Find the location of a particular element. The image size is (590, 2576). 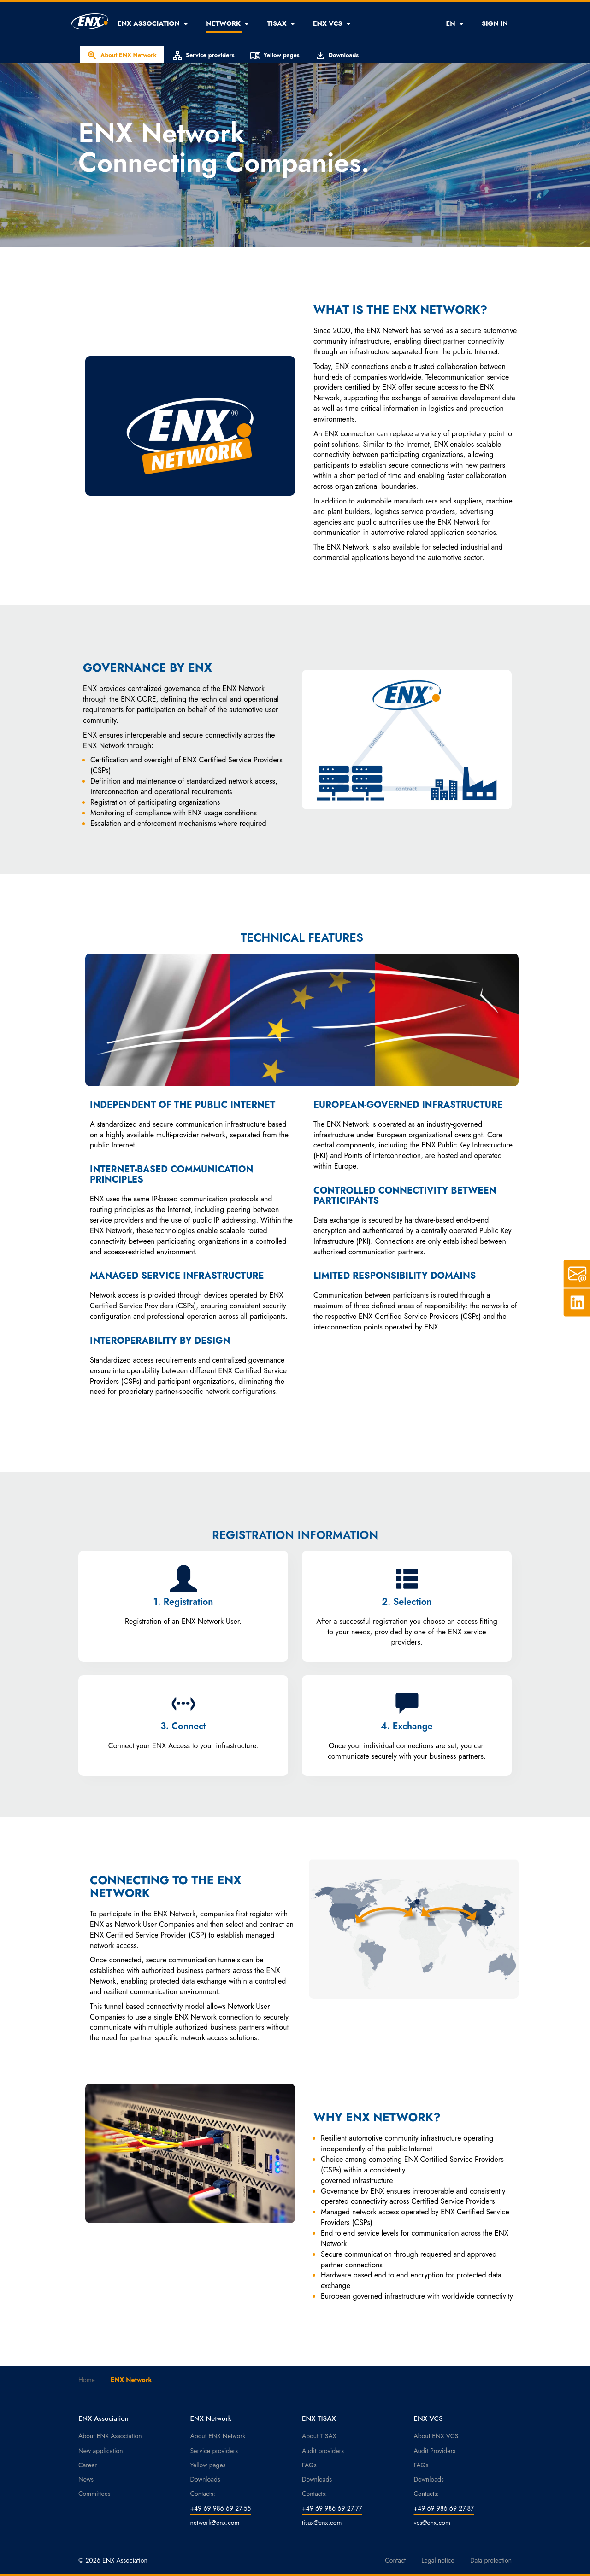

About TISAX is located at coordinates (319, 2436).